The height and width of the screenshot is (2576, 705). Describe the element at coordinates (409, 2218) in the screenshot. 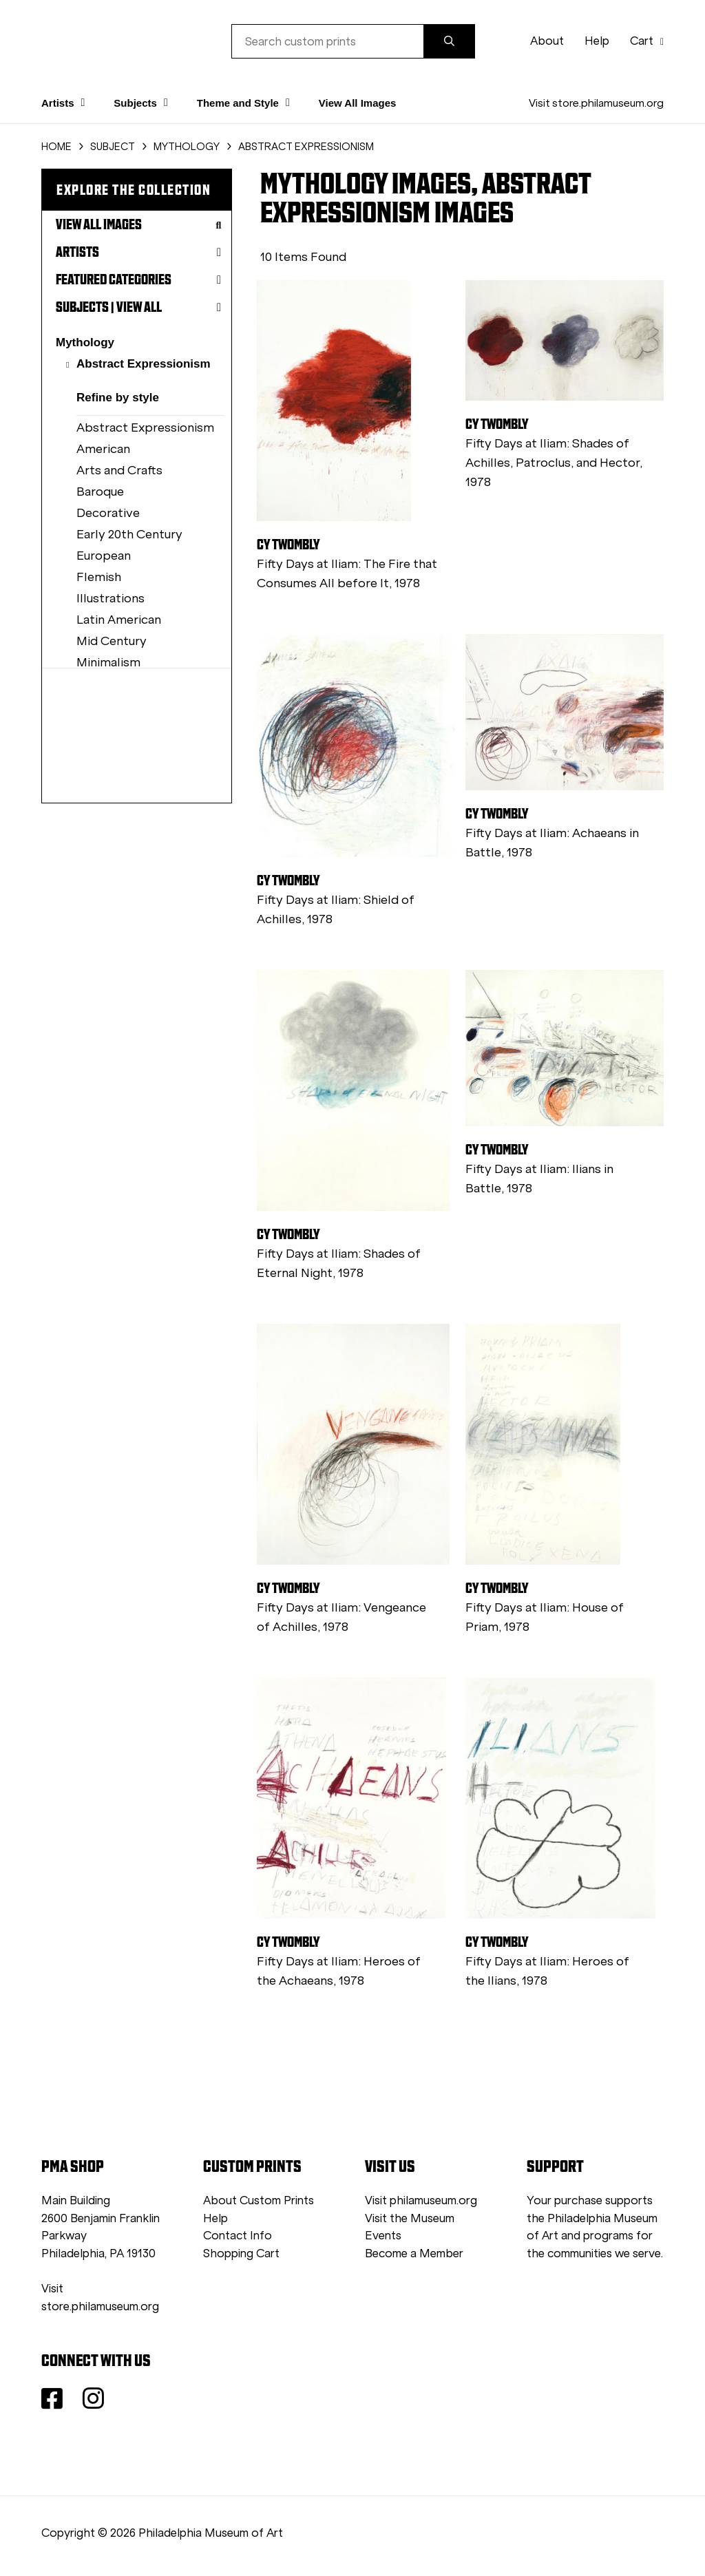

I see `Visit the Museum` at that location.